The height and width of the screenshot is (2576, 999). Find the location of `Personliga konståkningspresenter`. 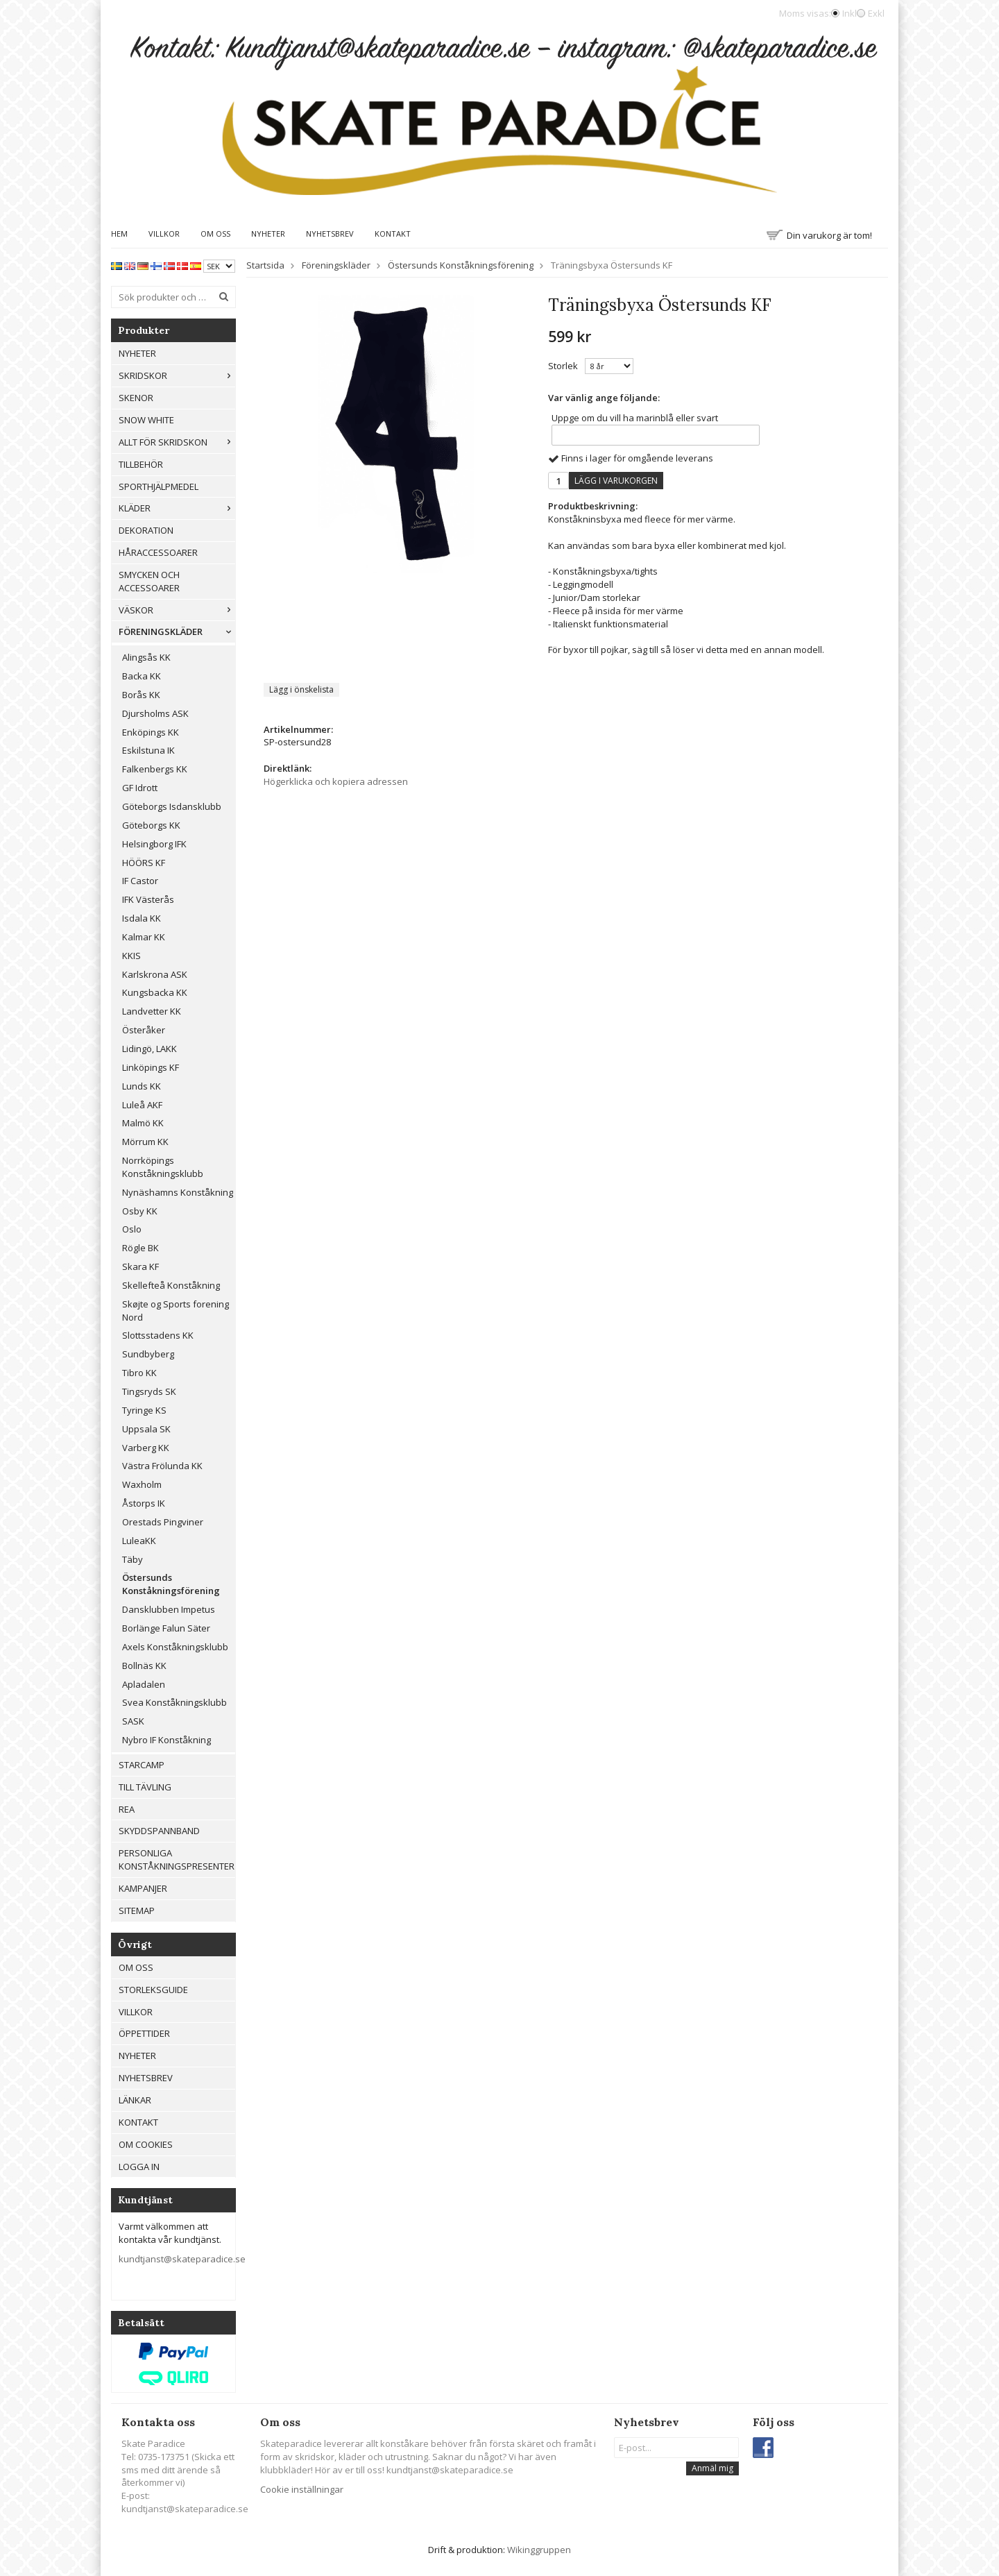

Personliga konståkningspresenter is located at coordinates (176, 1859).